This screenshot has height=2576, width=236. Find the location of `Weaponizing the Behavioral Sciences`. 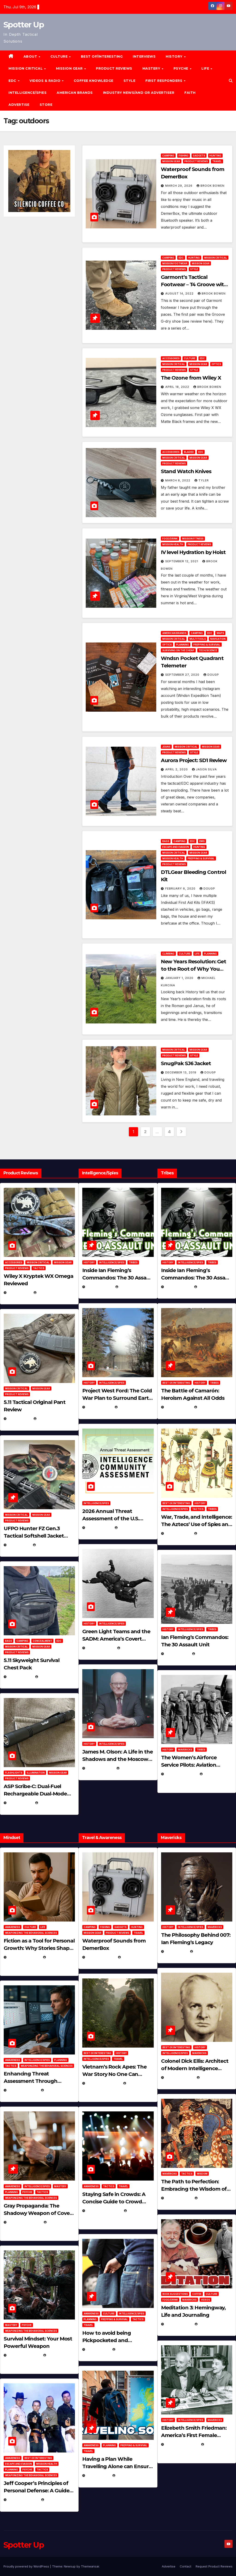

Weaponizing the Behavioral Sciences is located at coordinates (31, 1932).